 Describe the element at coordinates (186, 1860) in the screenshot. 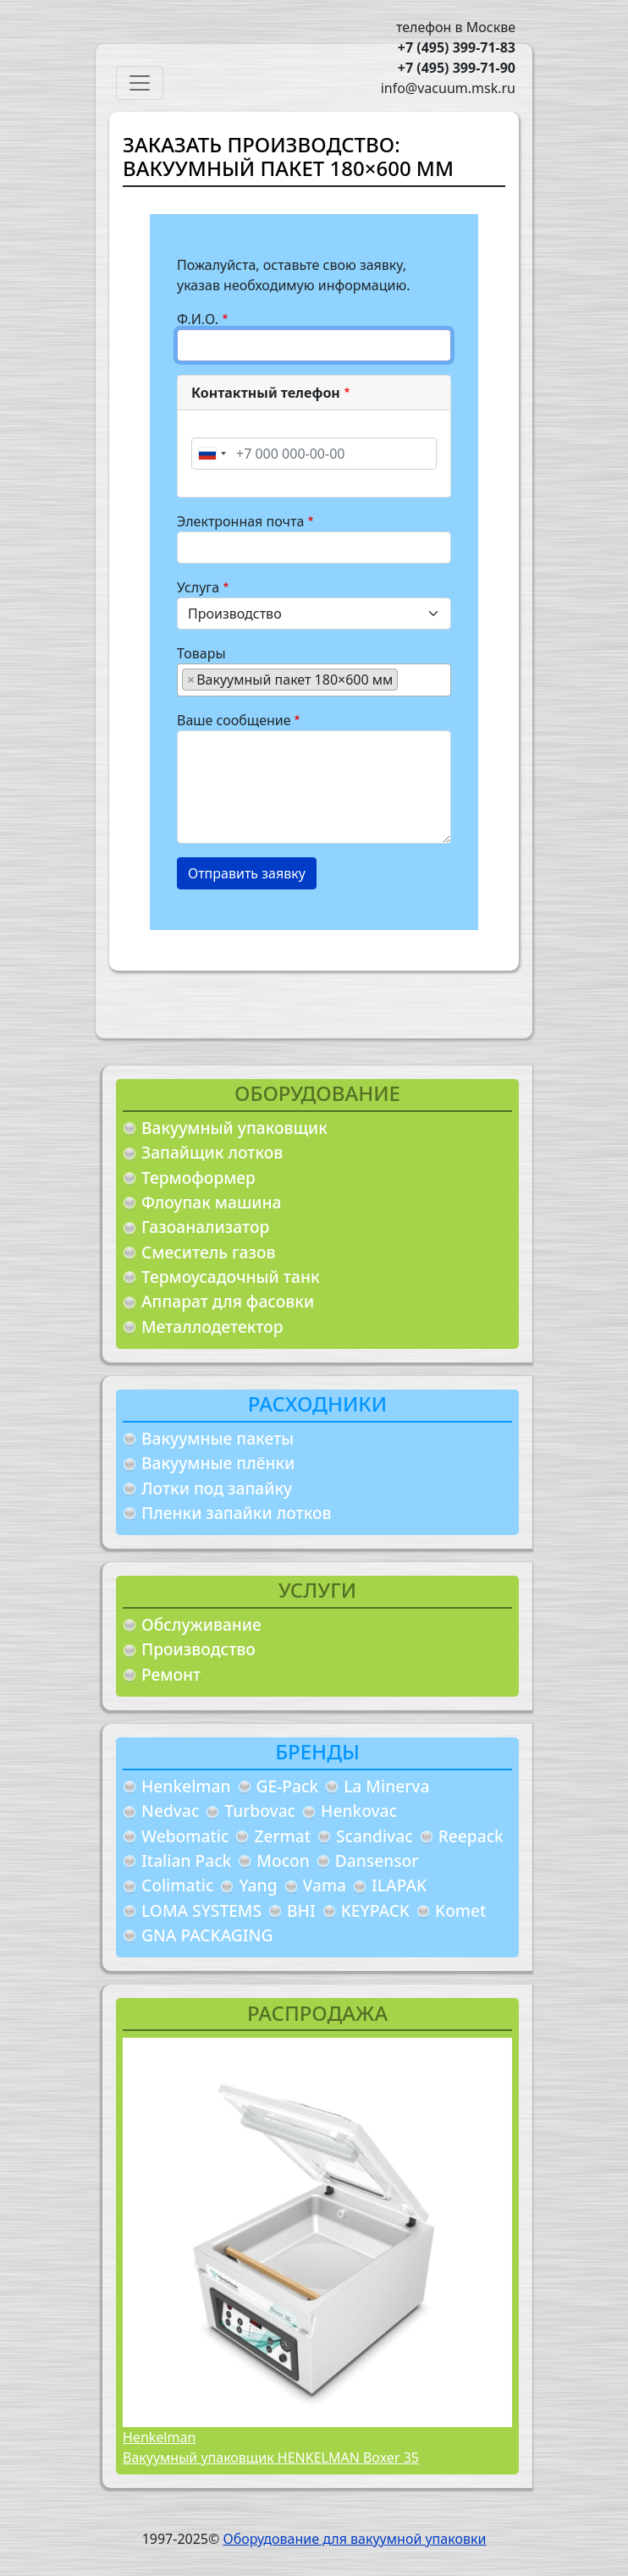

I see `Italian Pack` at that location.